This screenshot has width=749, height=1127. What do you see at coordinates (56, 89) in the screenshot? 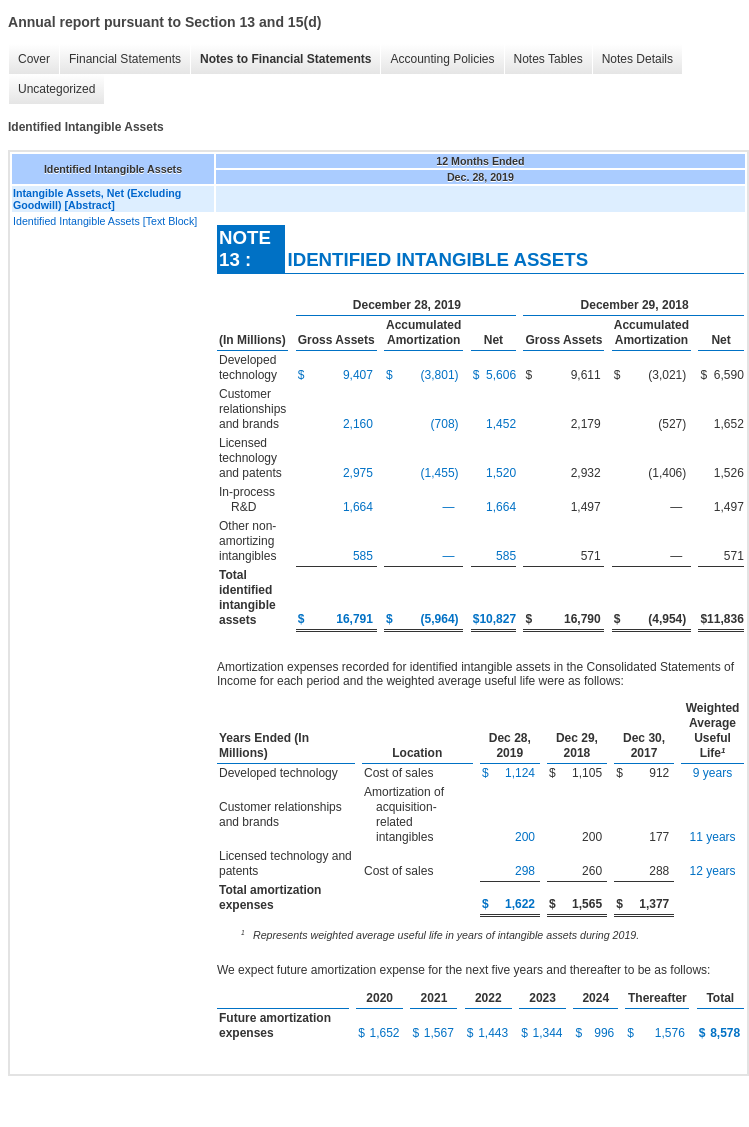
I see `Uncategorized` at bounding box center [56, 89].